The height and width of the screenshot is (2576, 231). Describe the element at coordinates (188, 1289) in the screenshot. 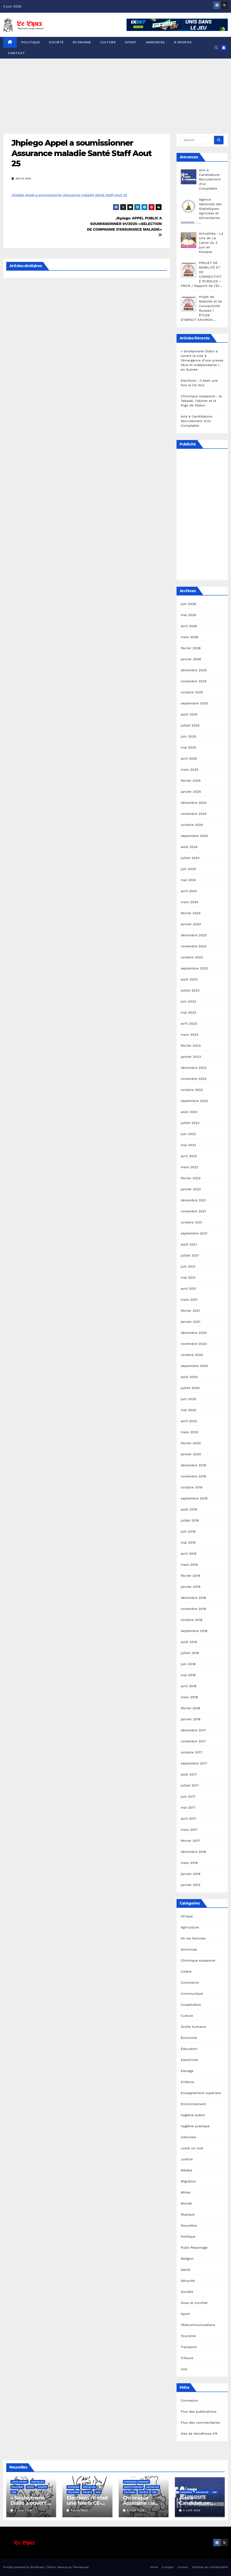

I see `avril 2021` at that location.